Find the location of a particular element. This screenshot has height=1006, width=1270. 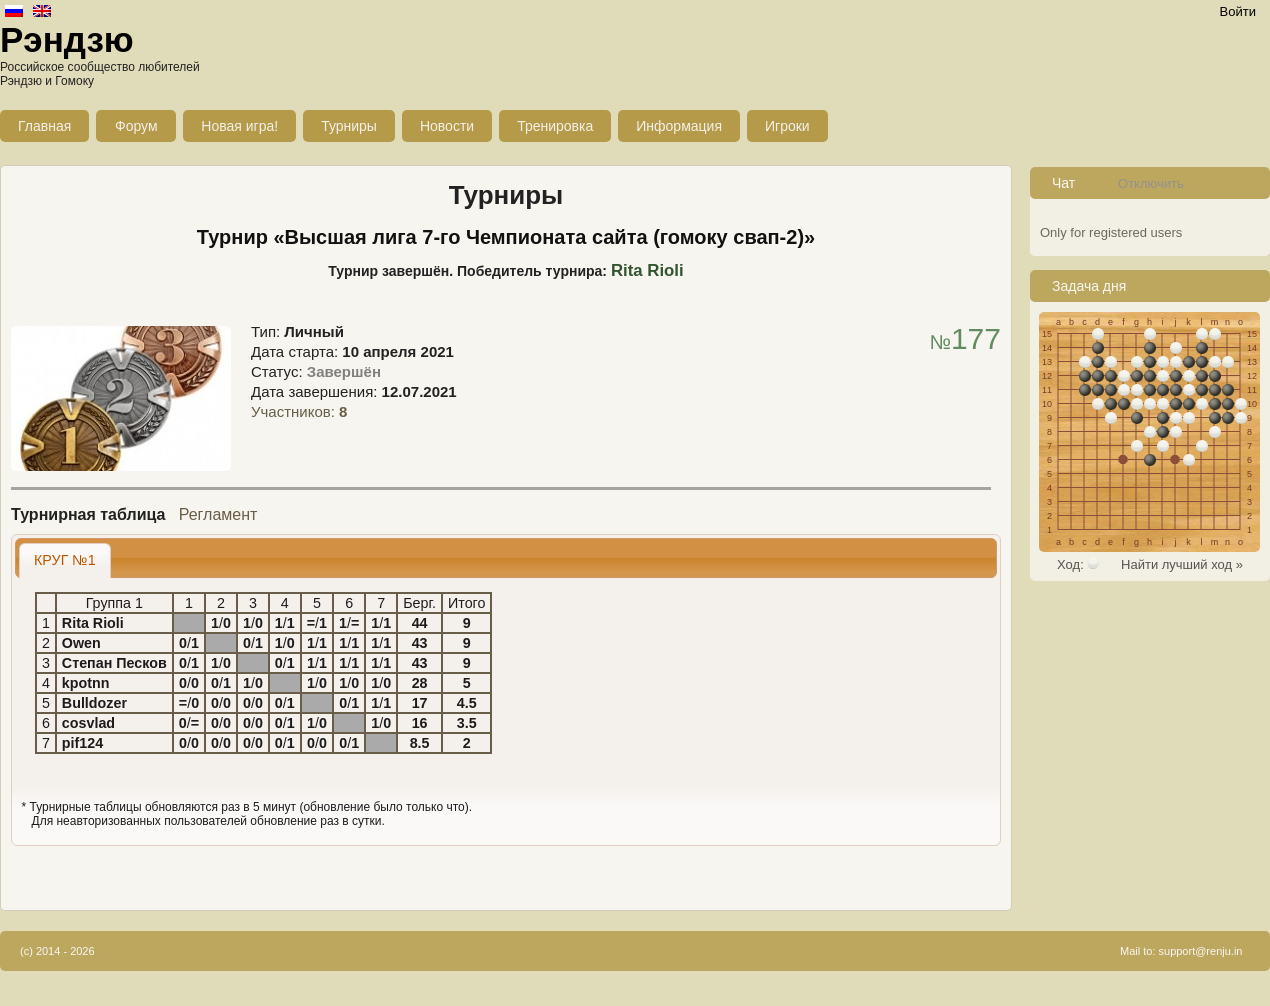

Тренировка is located at coordinates (555, 126).